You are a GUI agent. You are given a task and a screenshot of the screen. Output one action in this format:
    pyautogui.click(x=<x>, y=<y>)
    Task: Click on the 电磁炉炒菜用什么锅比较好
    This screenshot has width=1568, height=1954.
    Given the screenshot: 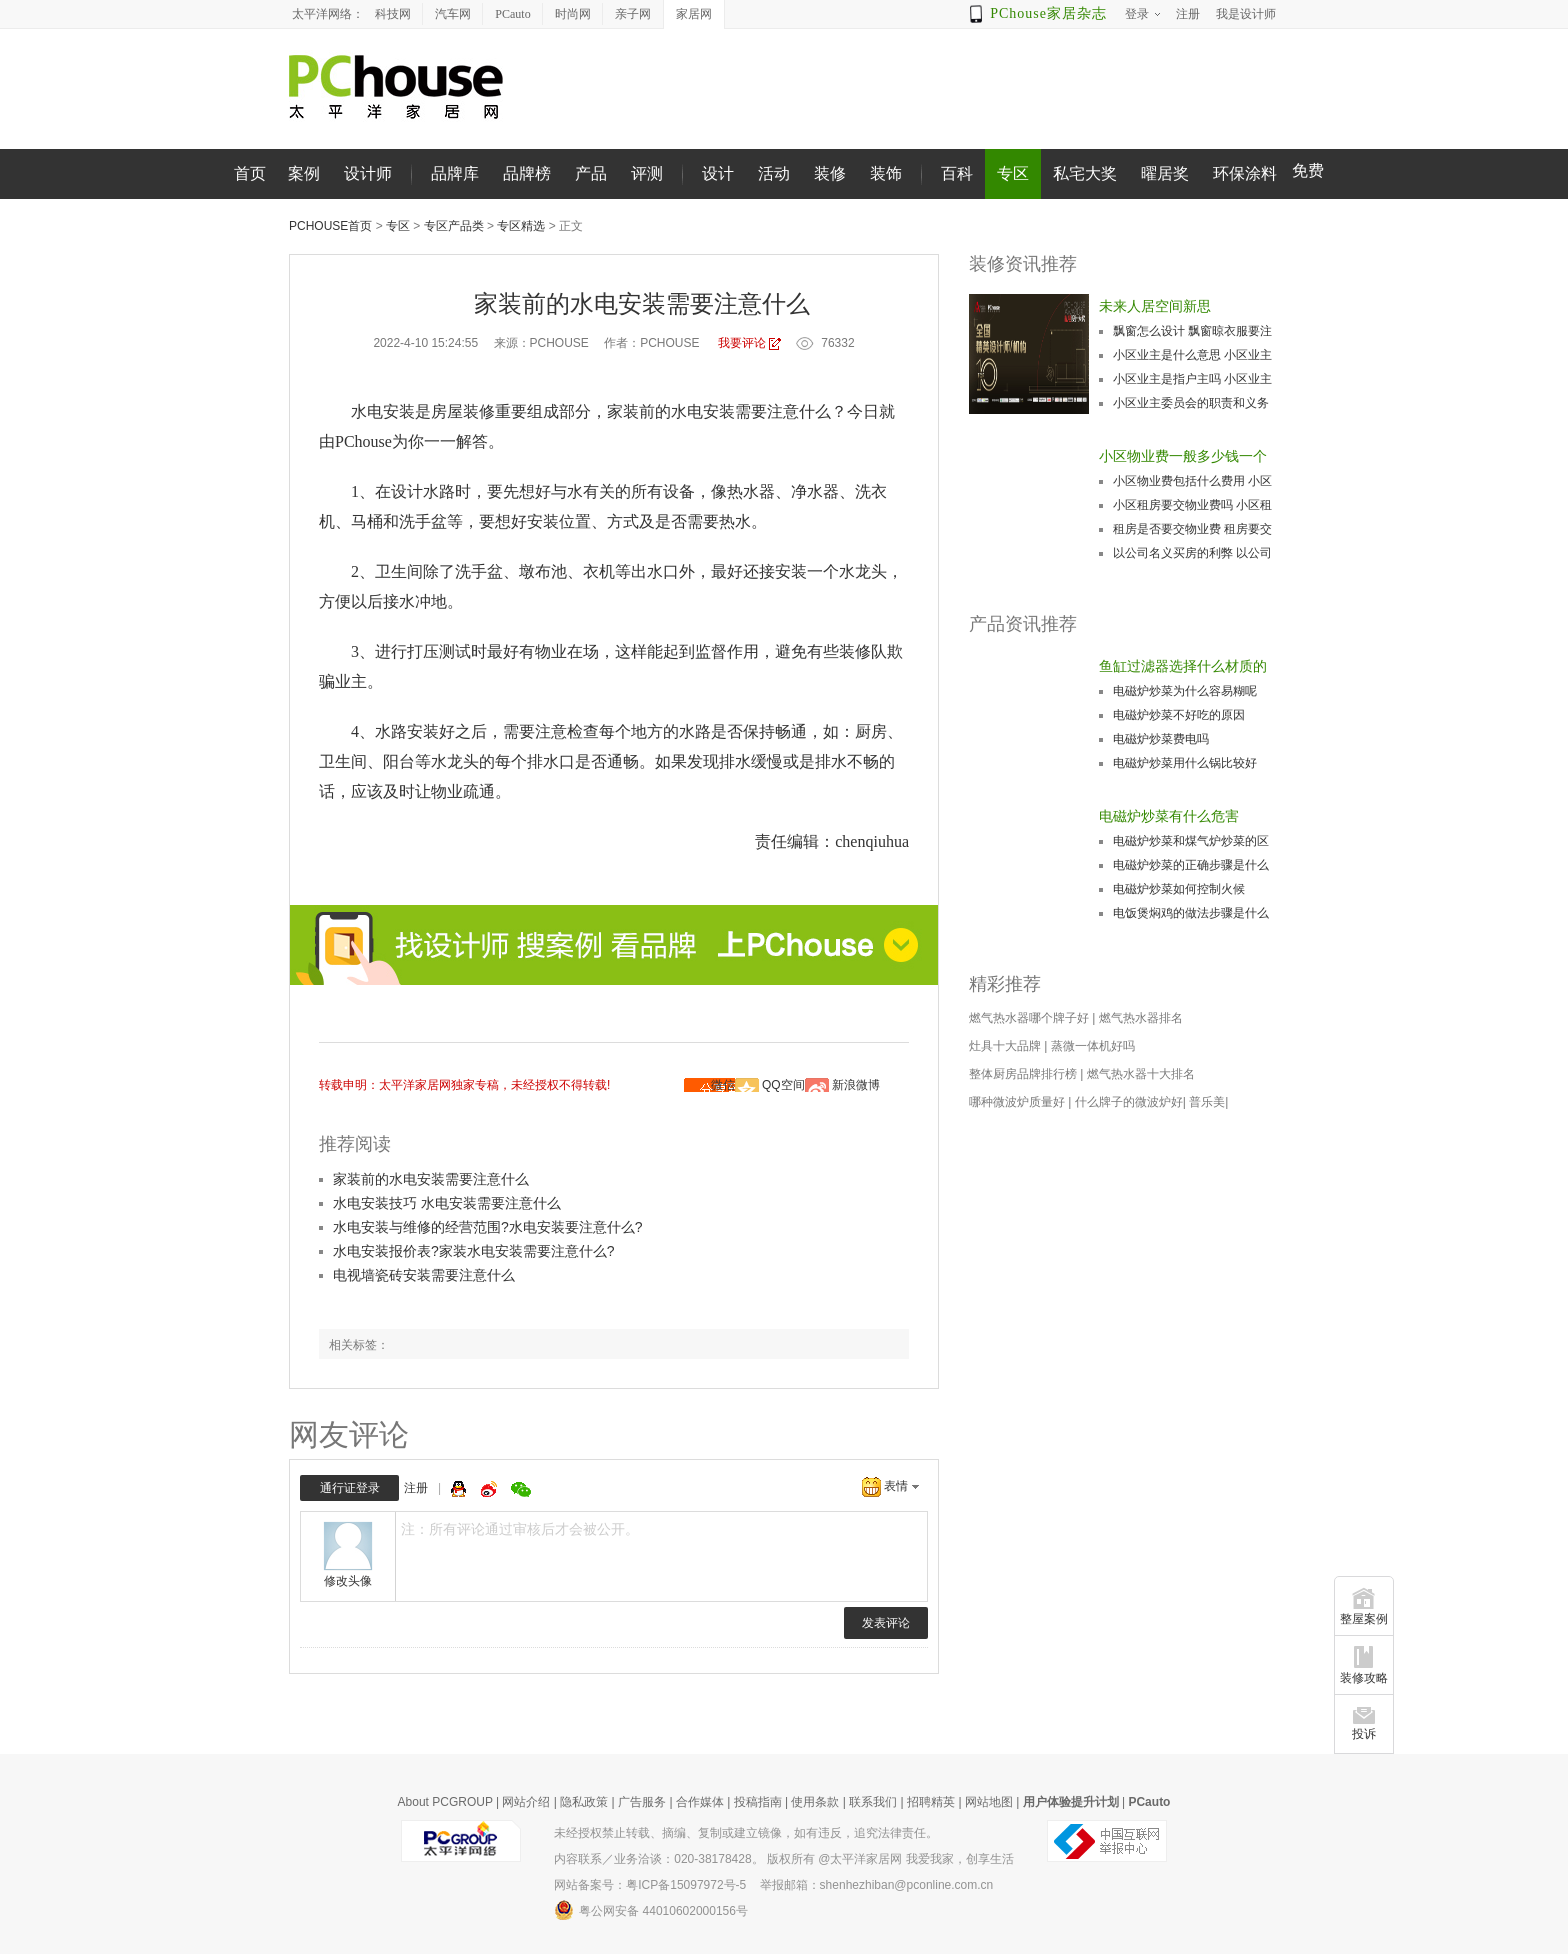 What is the action you would take?
    pyautogui.click(x=1185, y=763)
    